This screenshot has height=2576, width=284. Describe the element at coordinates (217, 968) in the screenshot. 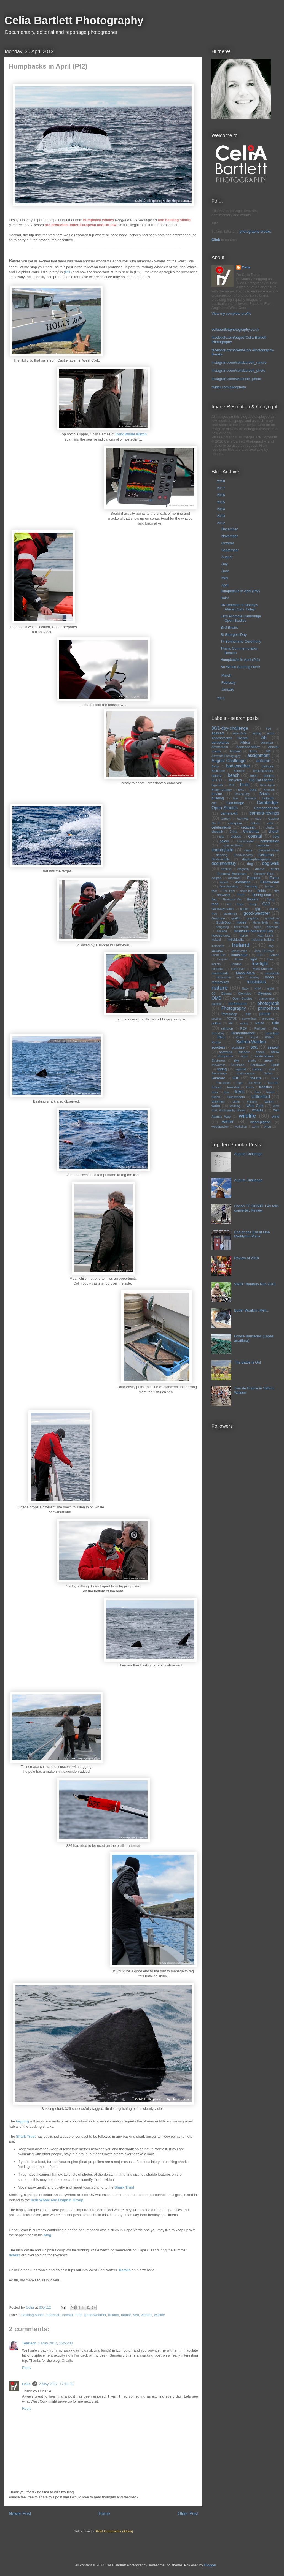

I see `Lusitania` at that location.